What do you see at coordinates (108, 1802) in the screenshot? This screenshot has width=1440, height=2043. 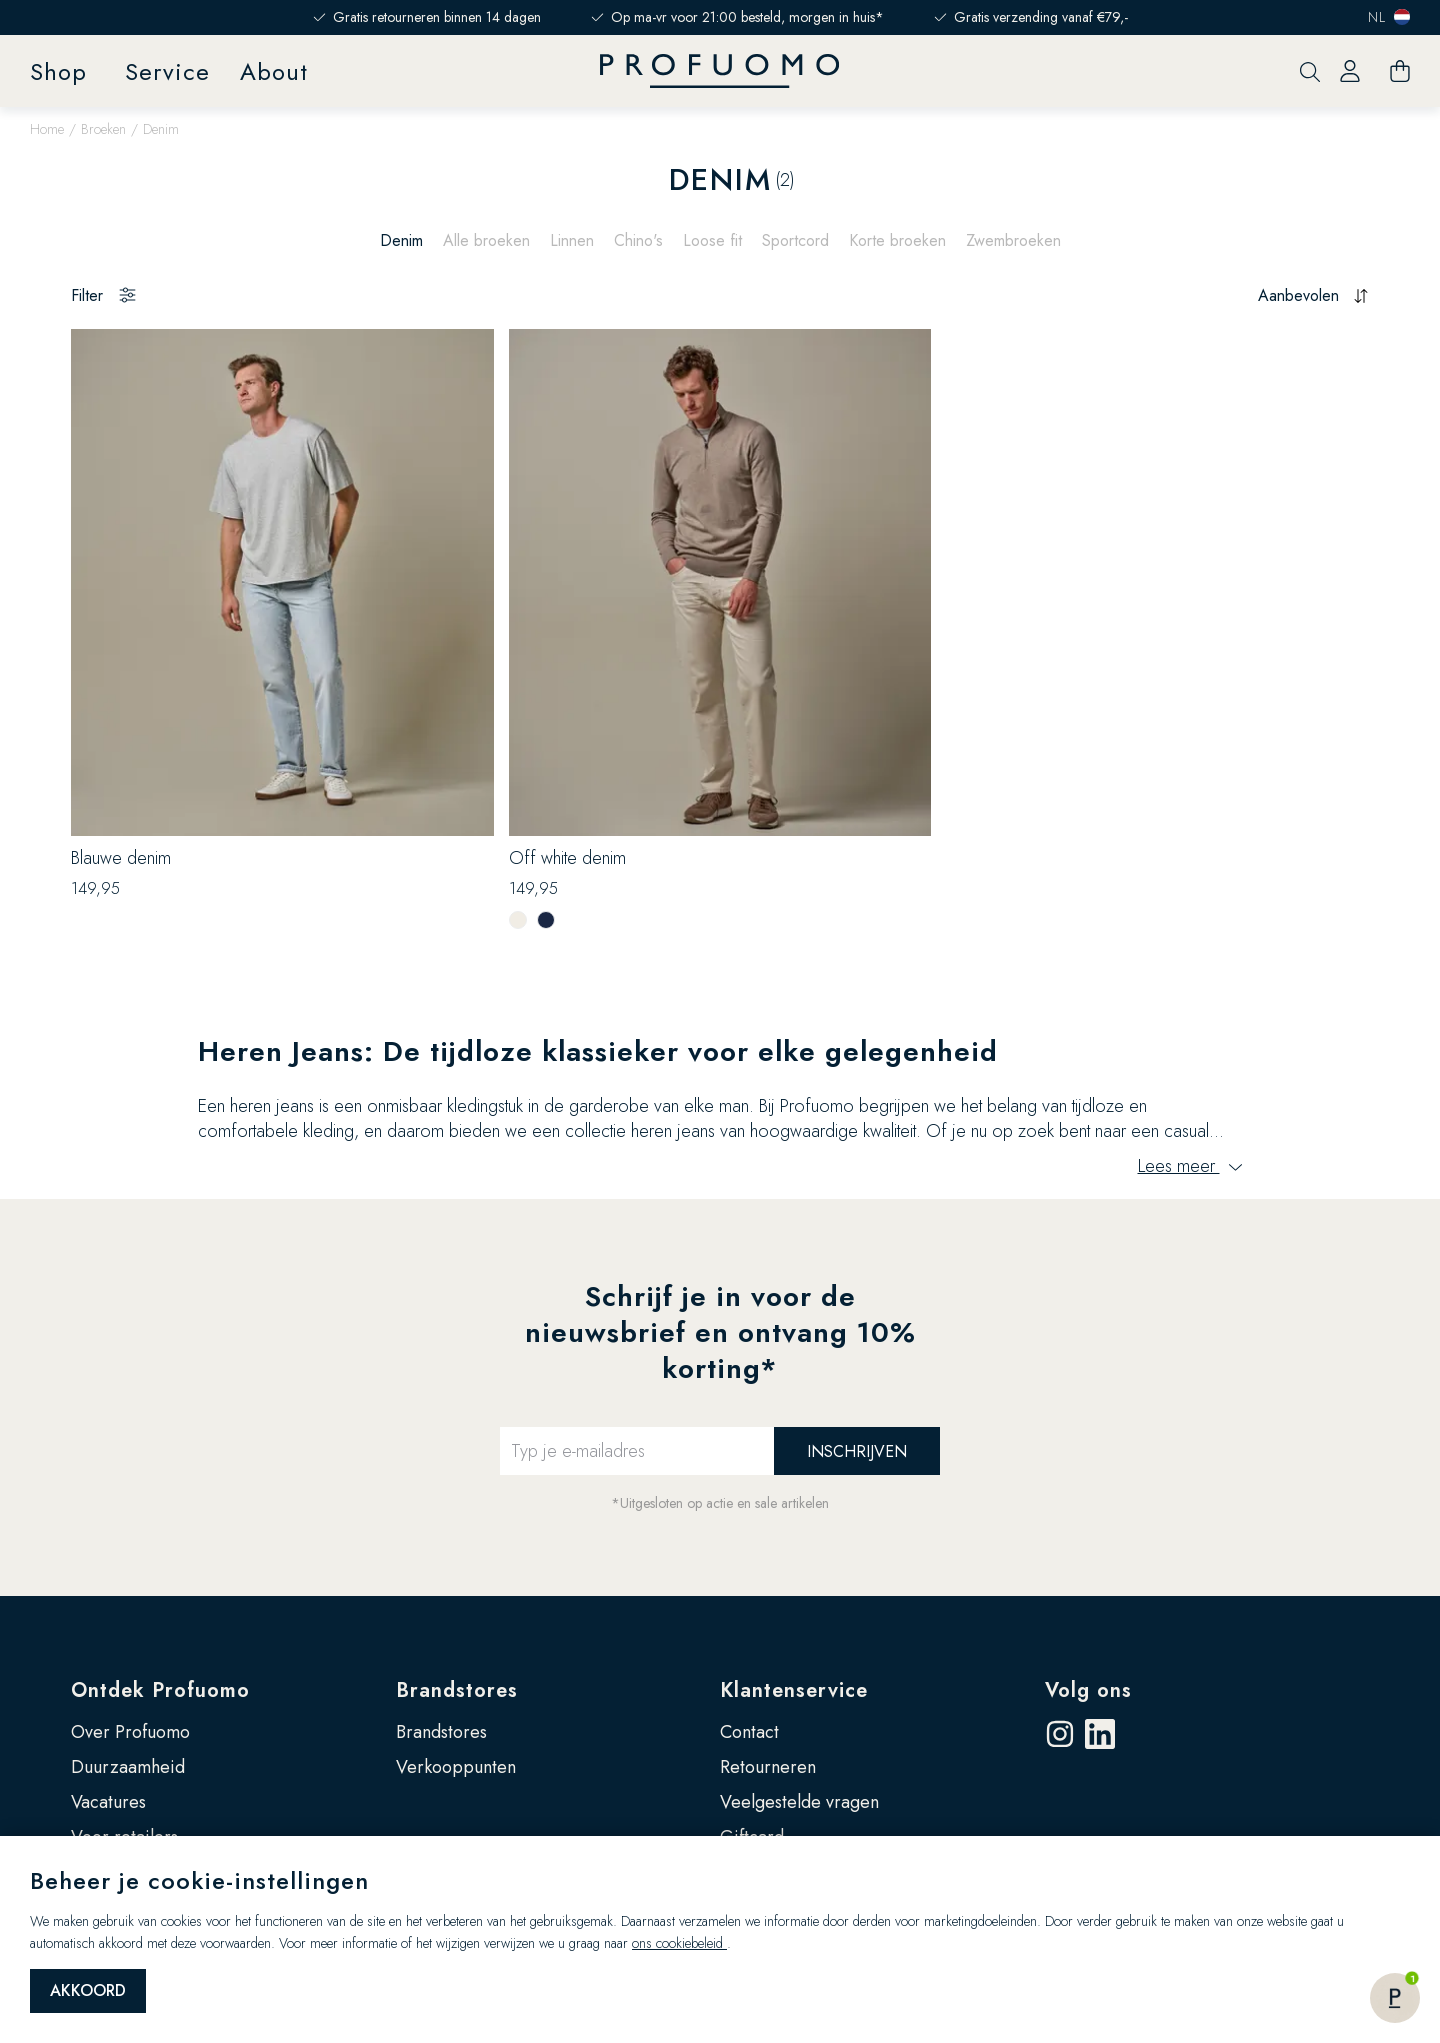 I see `Vacatures` at bounding box center [108, 1802].